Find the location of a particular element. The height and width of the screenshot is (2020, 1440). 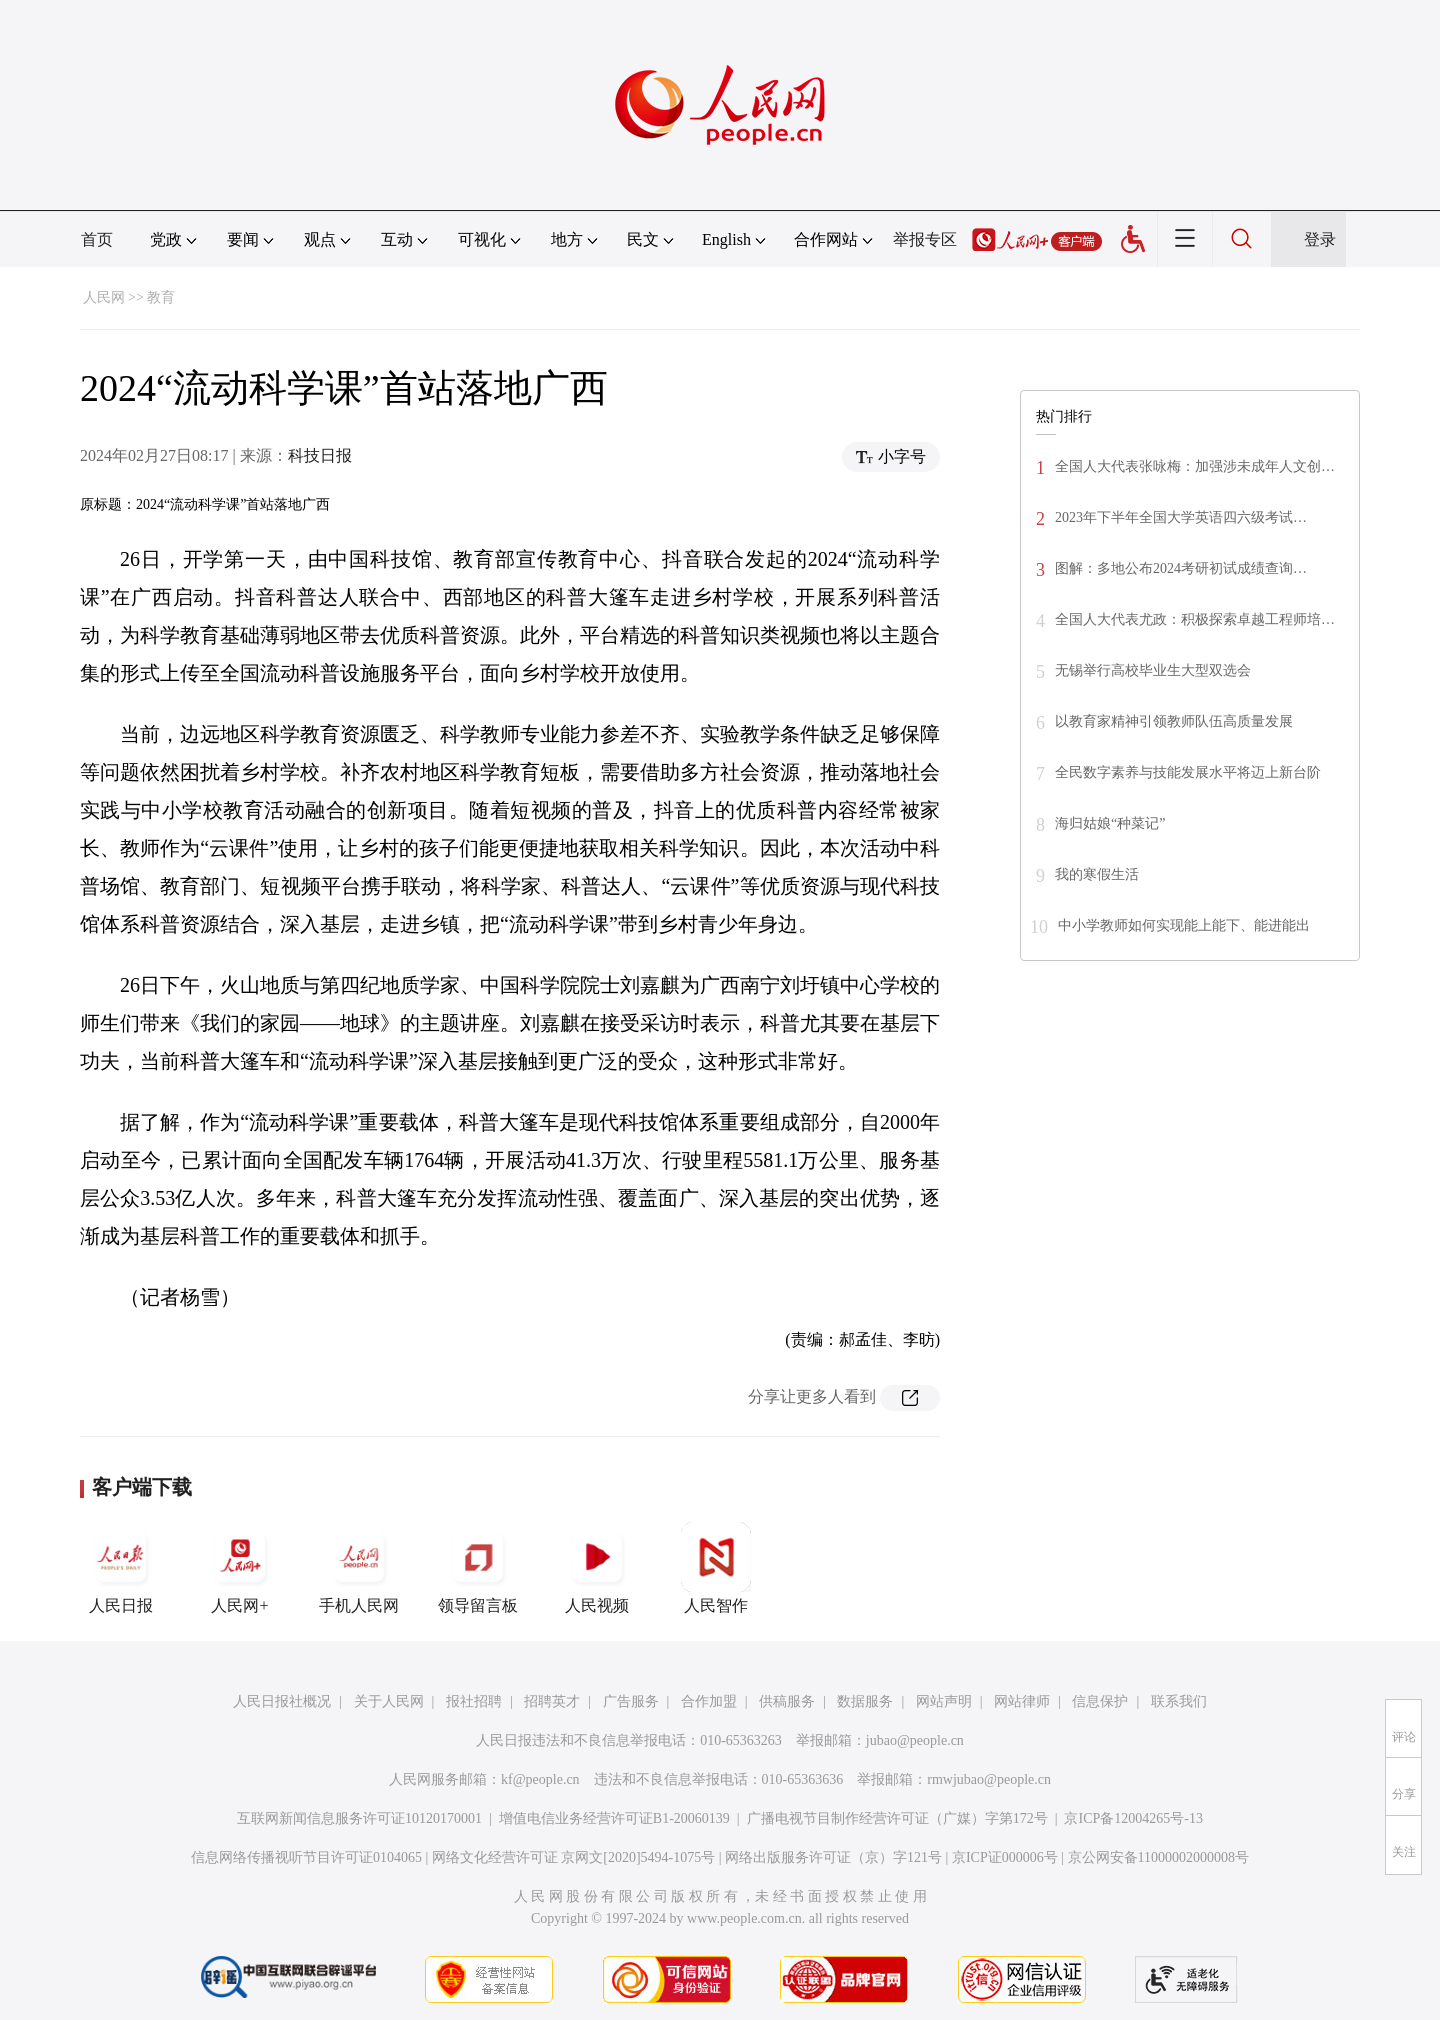

全国人大代表张咏梅：加强涉未成年人文创… is located at coordinates (1195, 466).